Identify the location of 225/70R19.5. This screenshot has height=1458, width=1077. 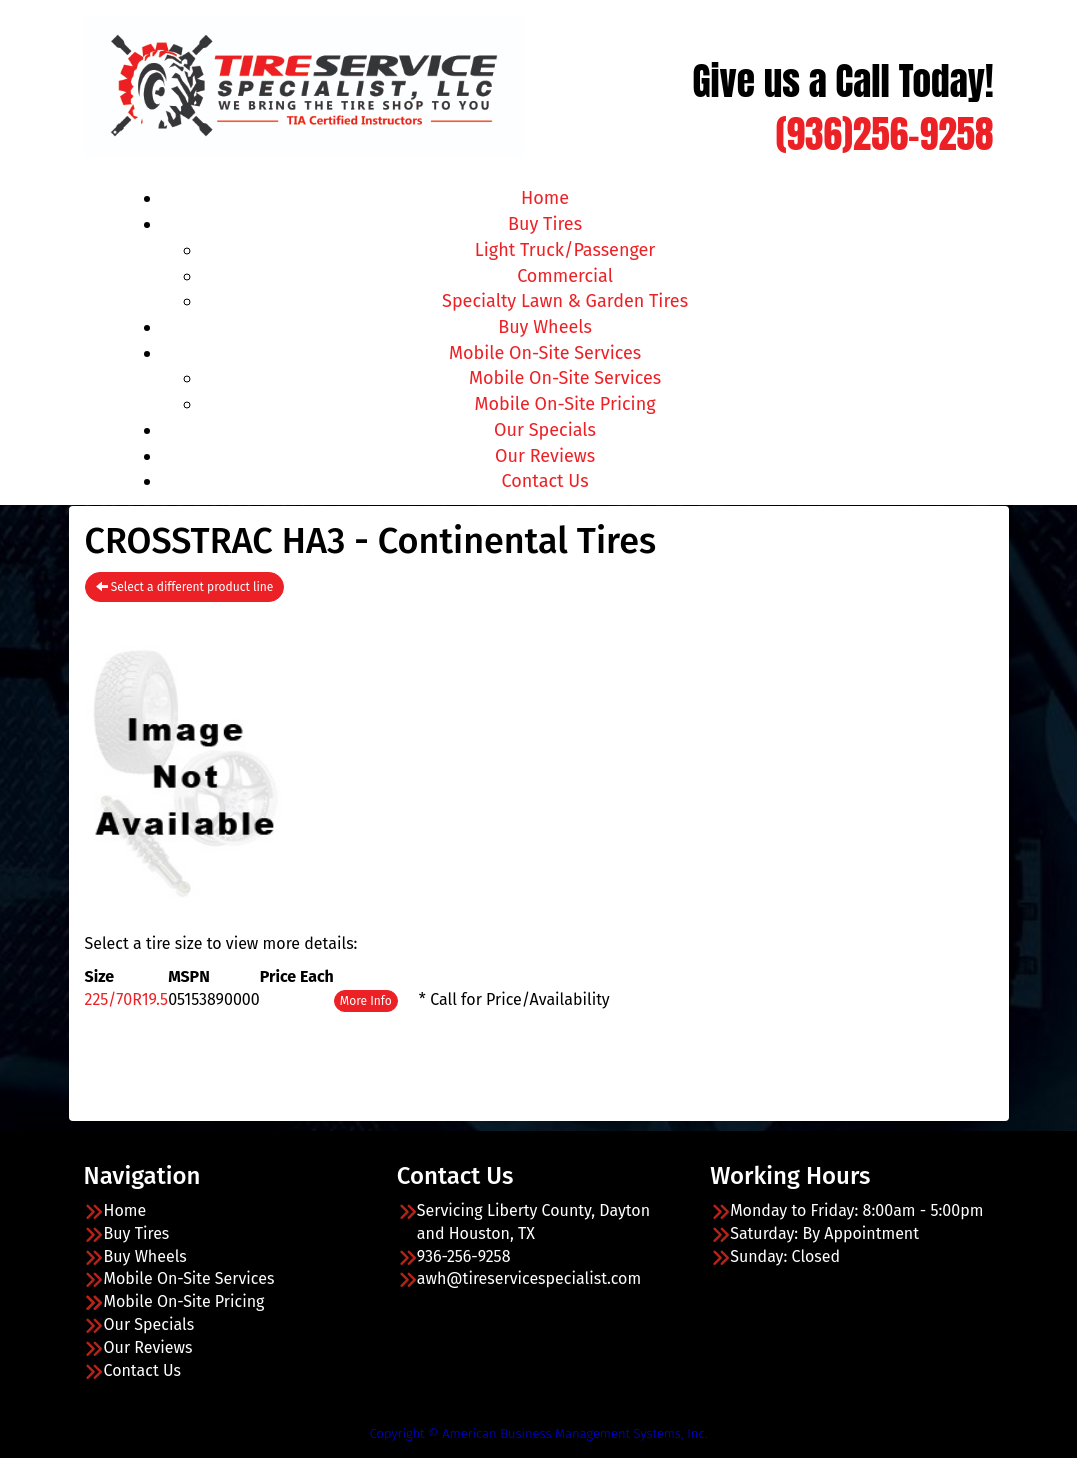
(127, 999).